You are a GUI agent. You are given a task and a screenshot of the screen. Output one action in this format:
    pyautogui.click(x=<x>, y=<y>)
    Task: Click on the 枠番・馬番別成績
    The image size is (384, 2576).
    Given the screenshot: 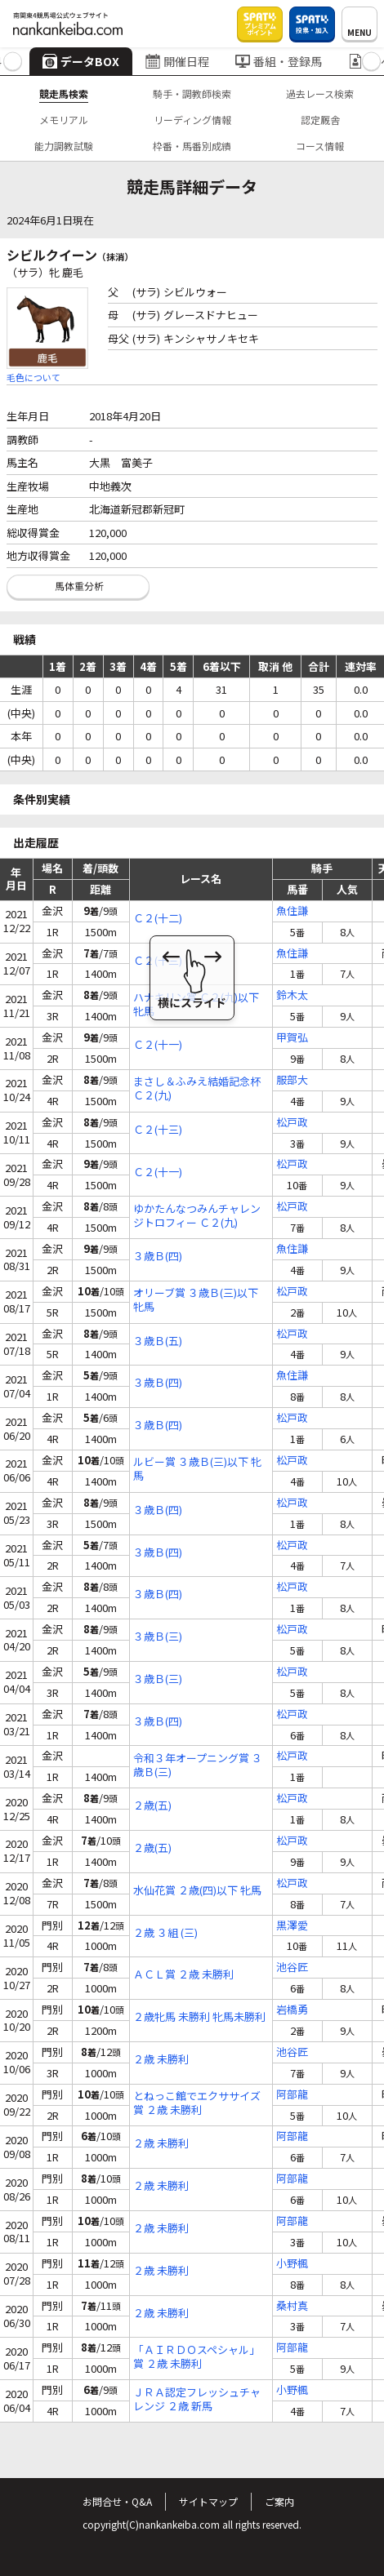 What is the action you would take?
    pyautogui.click(x=192, y=146)
    